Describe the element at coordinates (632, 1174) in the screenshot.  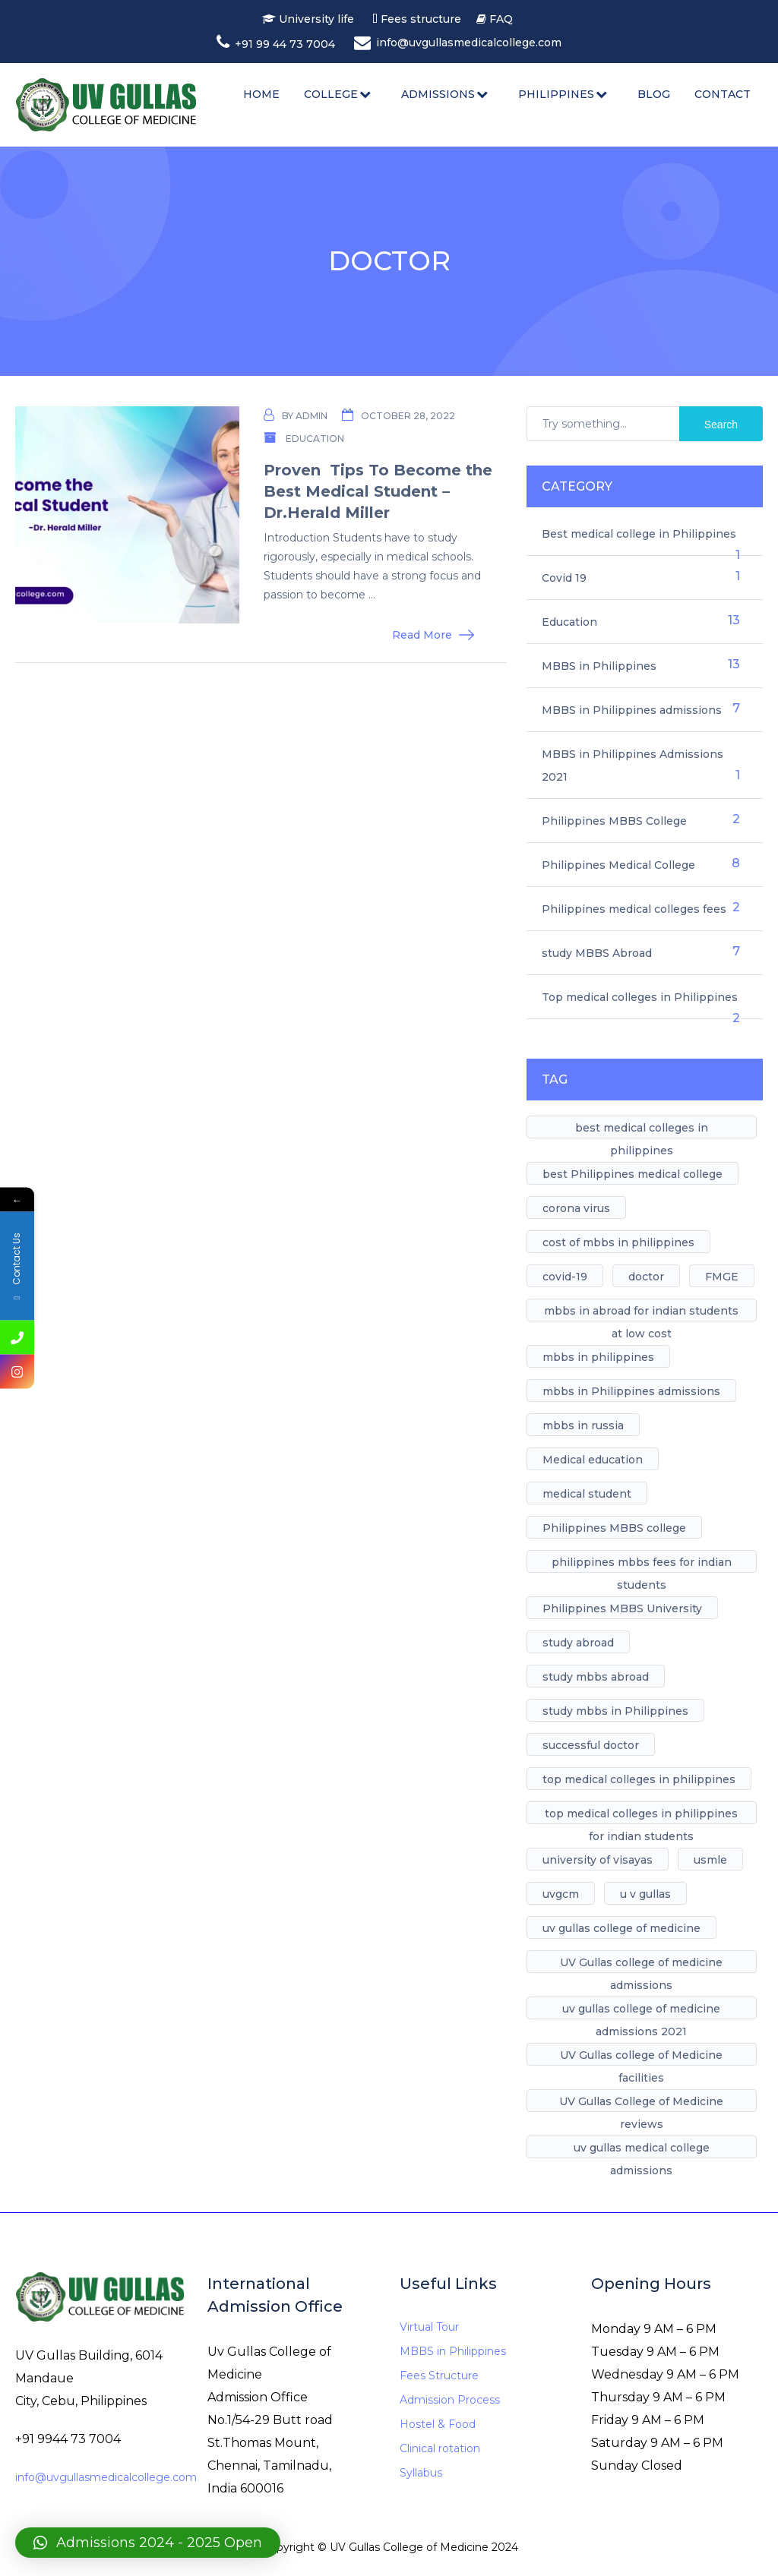
I see `best Philippines medical college [best Philippines medical college (7 items)]` at that location.